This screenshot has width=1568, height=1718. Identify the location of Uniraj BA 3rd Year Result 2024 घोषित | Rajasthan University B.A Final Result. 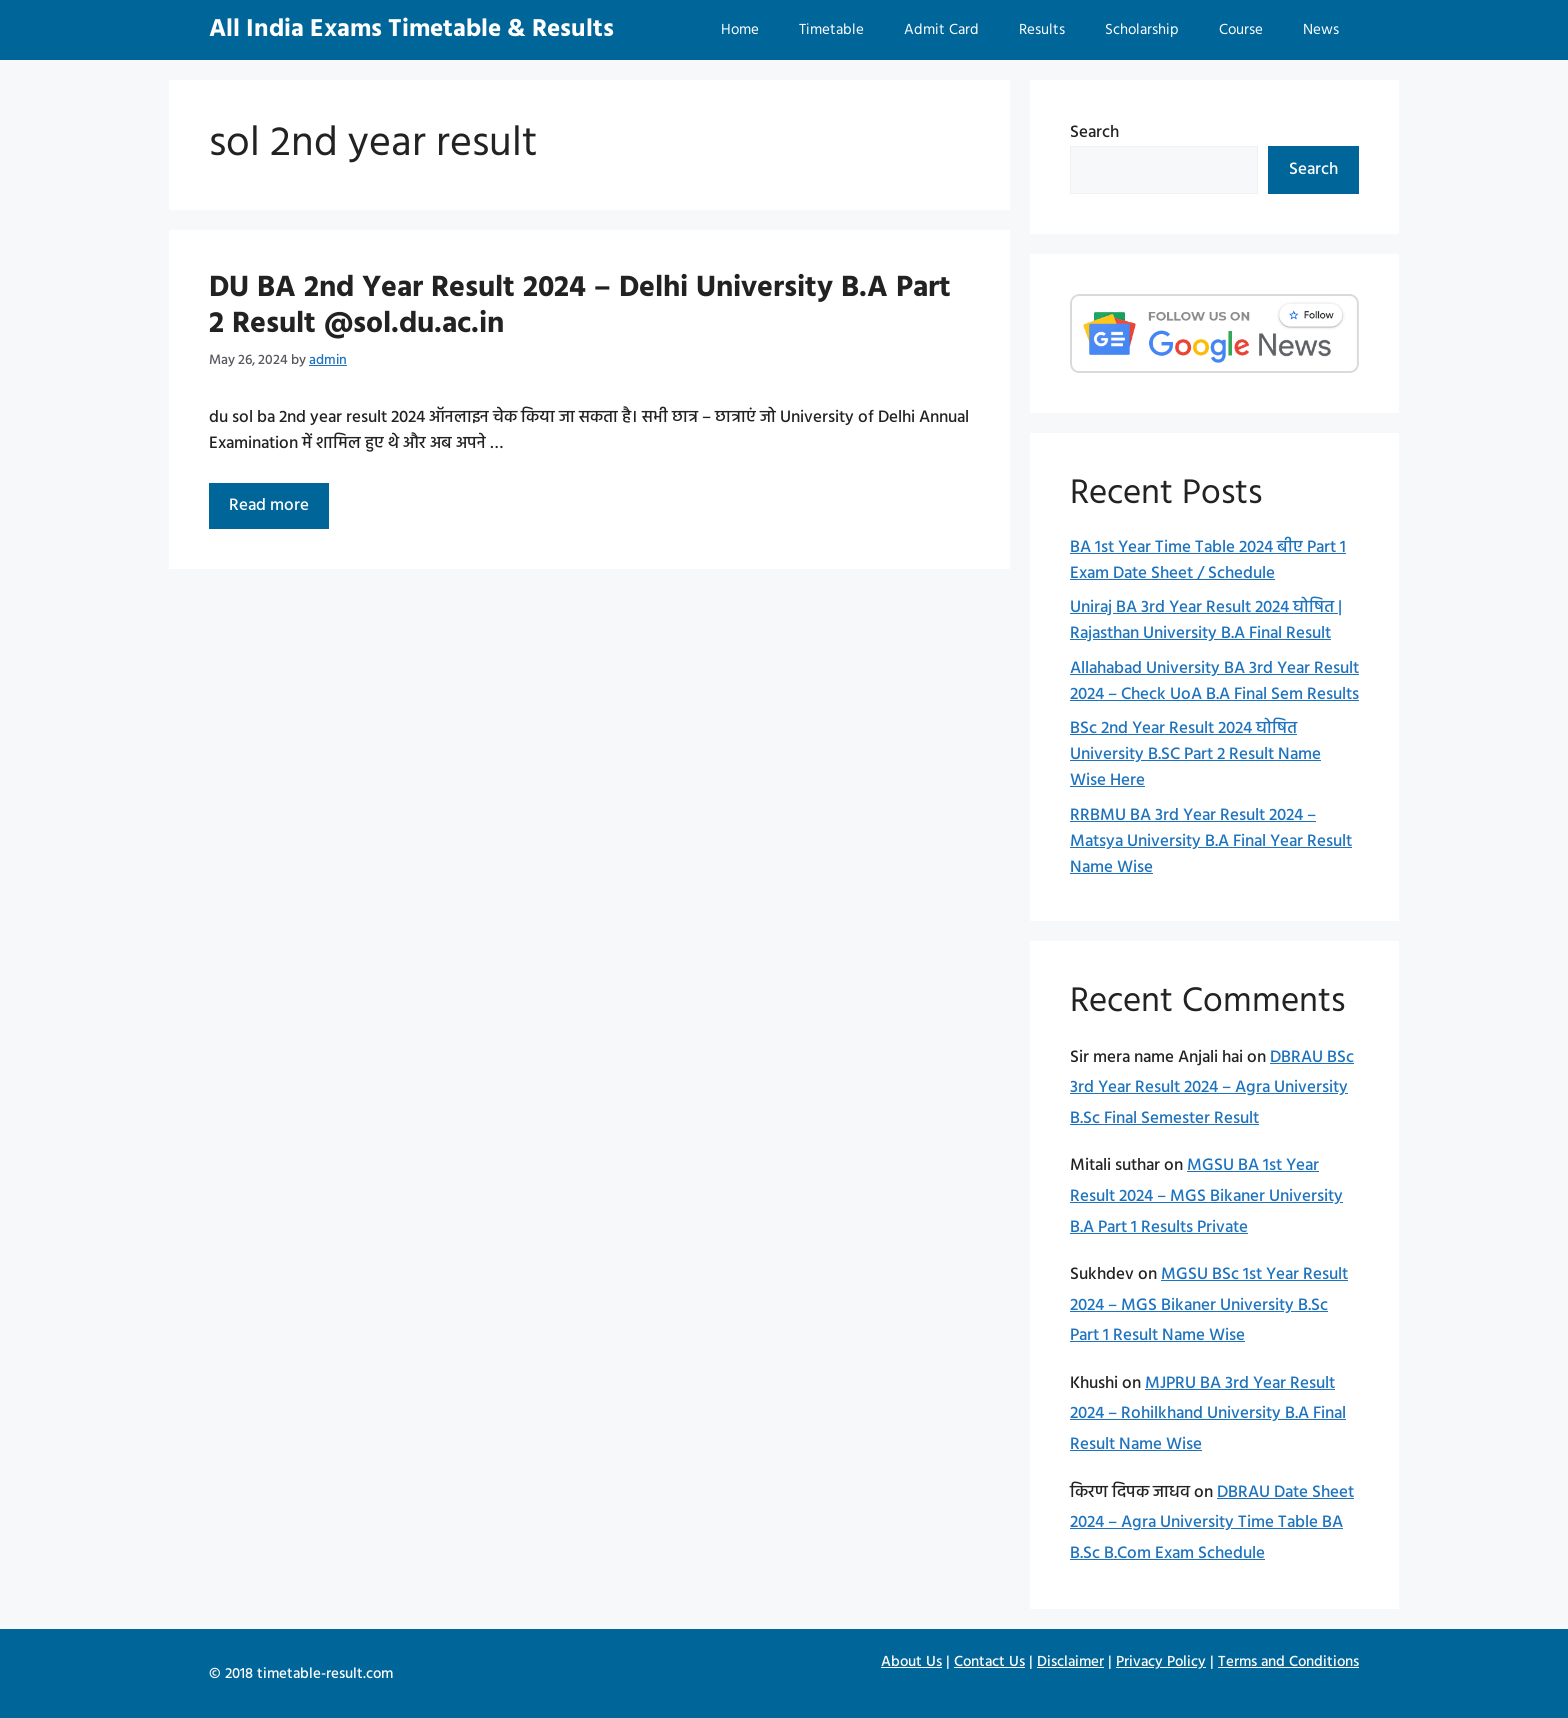
(1206, 620).